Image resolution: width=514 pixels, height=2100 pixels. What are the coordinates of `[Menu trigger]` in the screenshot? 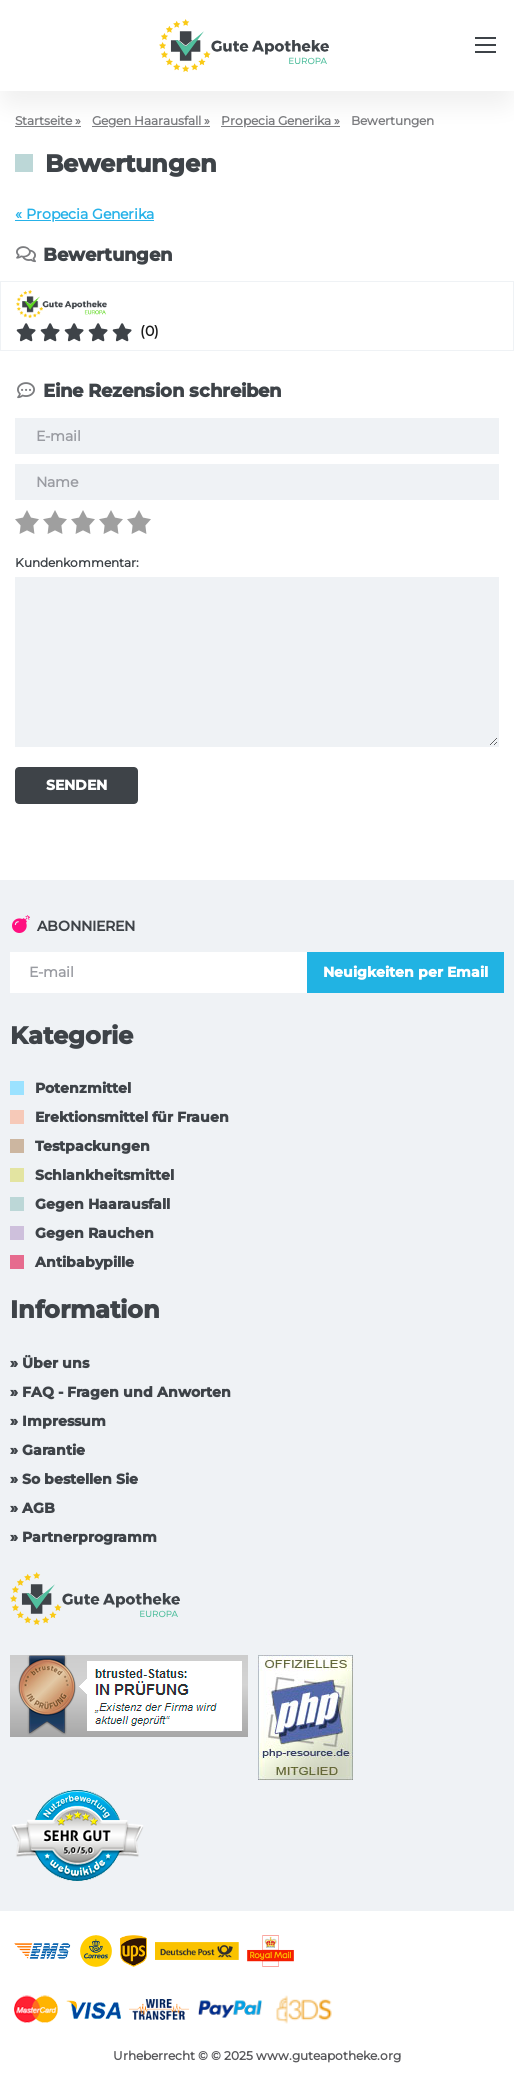 It's located at (485, 45).